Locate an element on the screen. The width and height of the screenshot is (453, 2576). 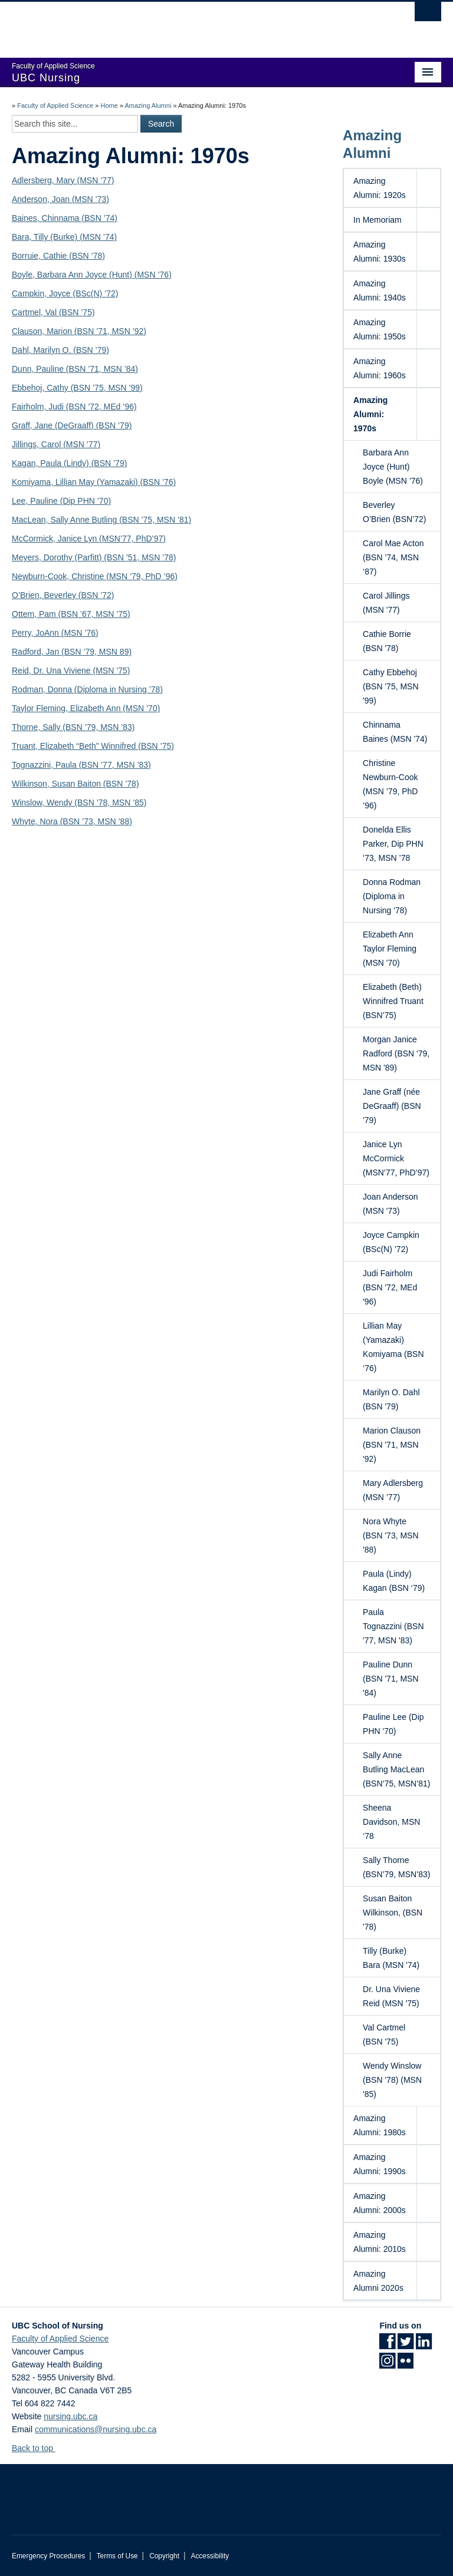
Tognazzini, is located at coordinates (33, 765).